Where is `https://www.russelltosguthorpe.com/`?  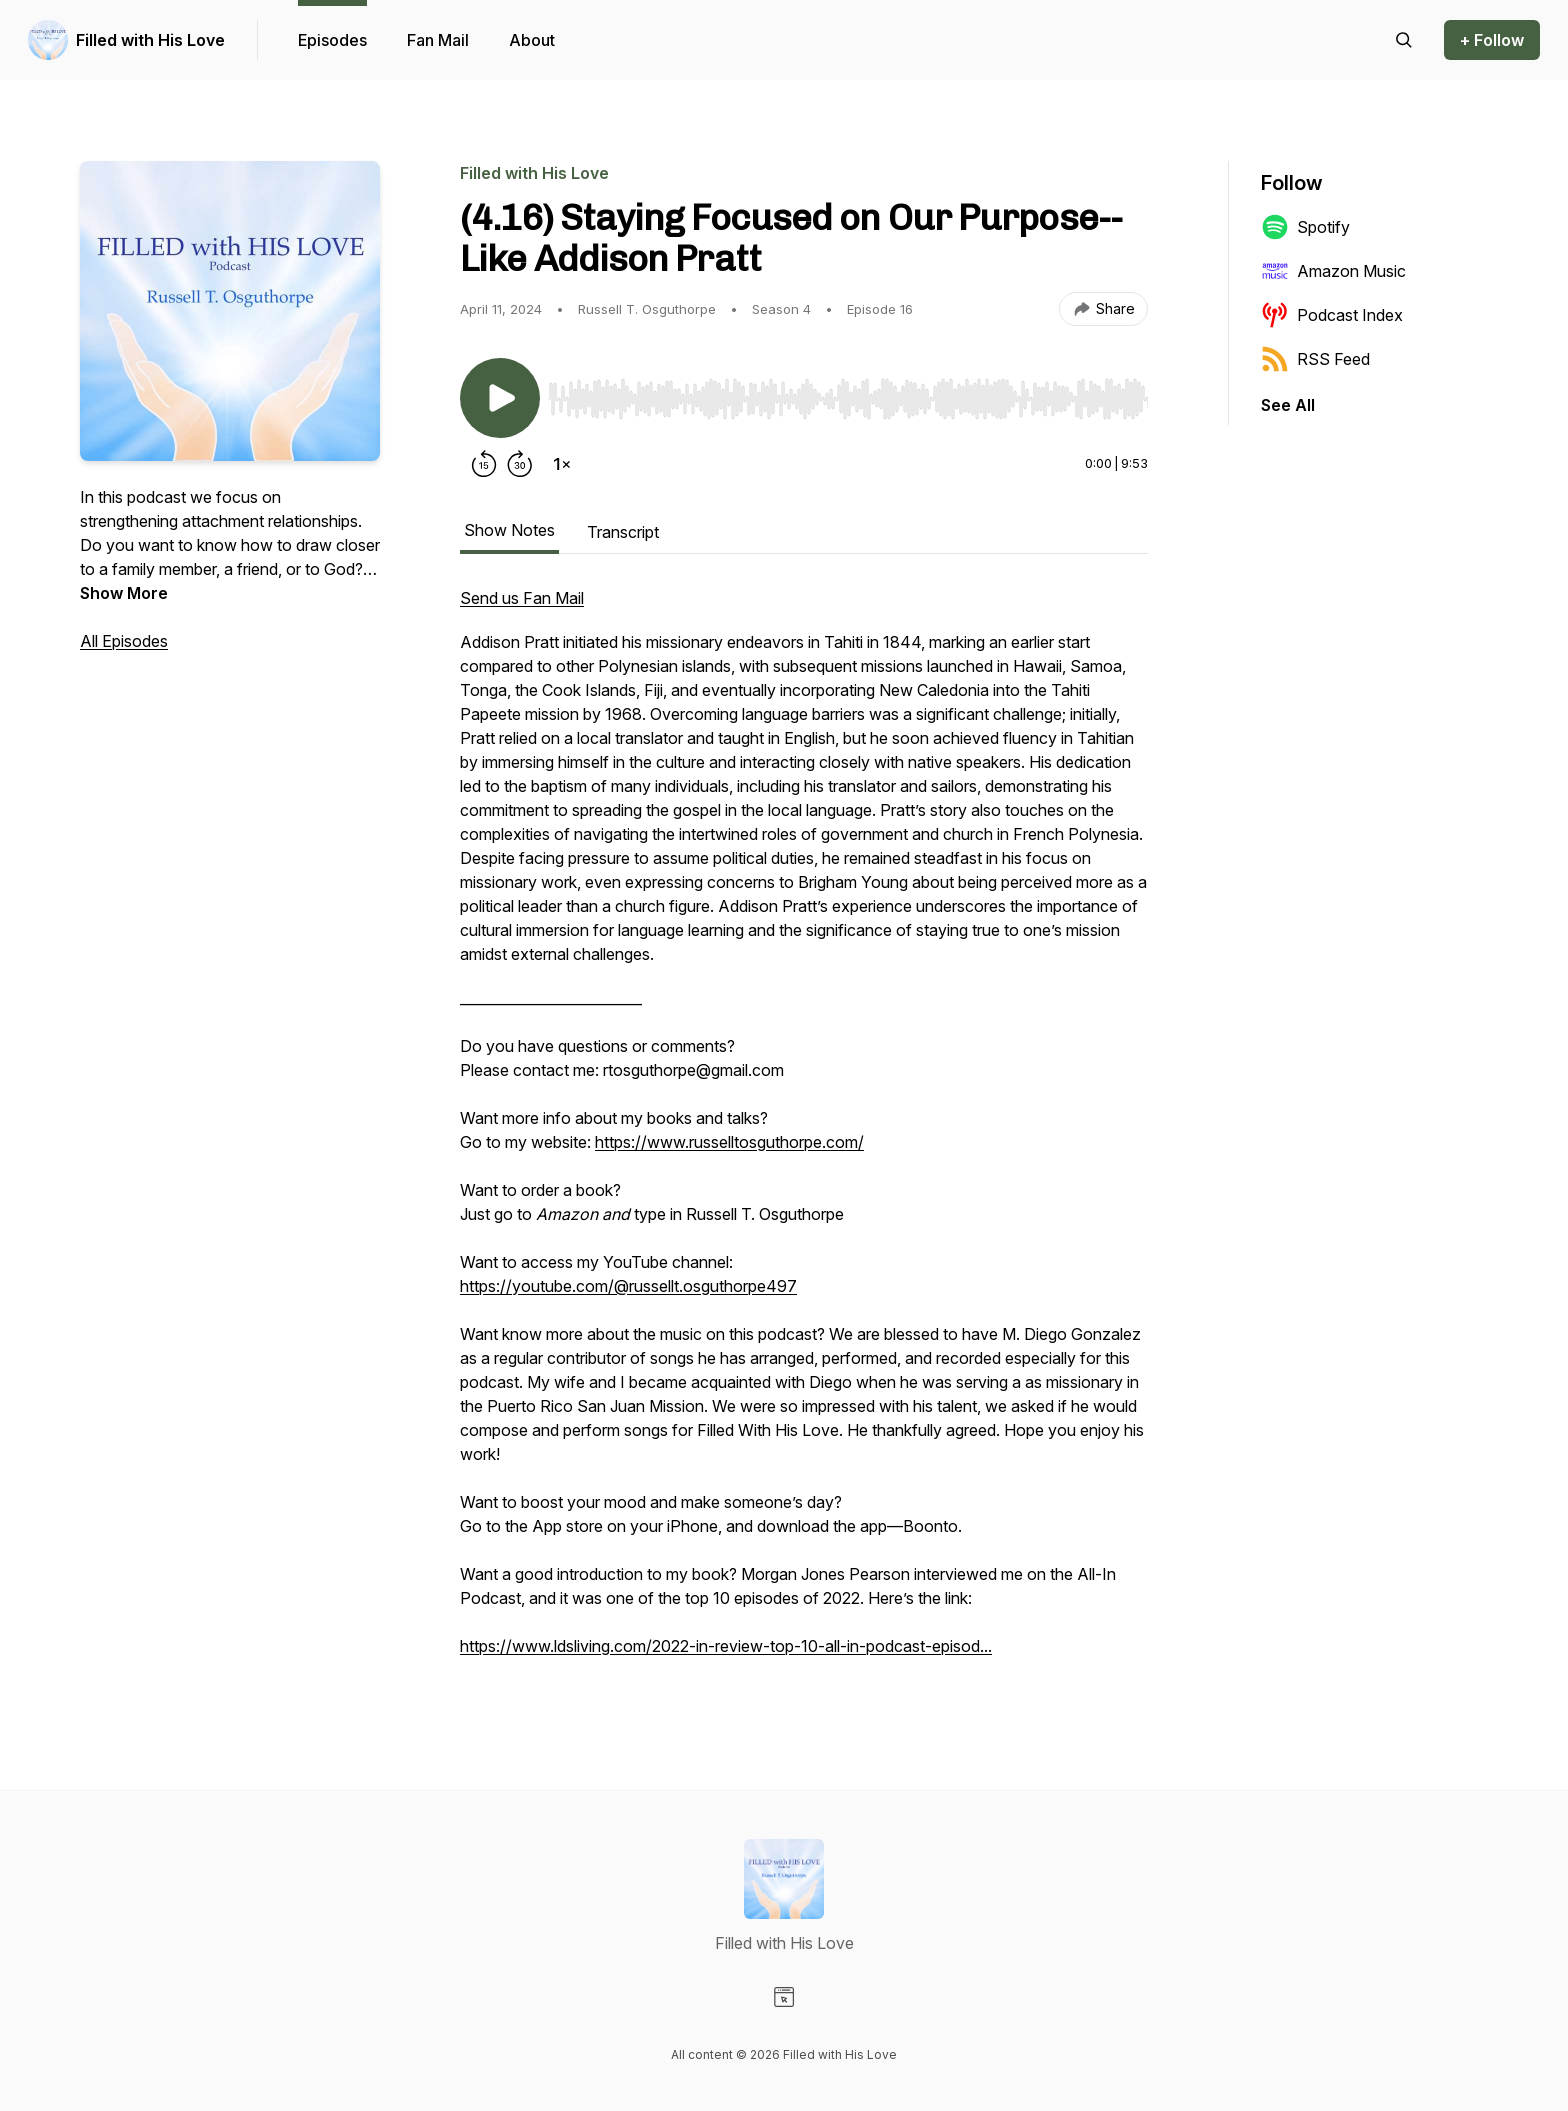 https://www.russelltosguthorpe.com/ is located at coordinates (729, 1142).